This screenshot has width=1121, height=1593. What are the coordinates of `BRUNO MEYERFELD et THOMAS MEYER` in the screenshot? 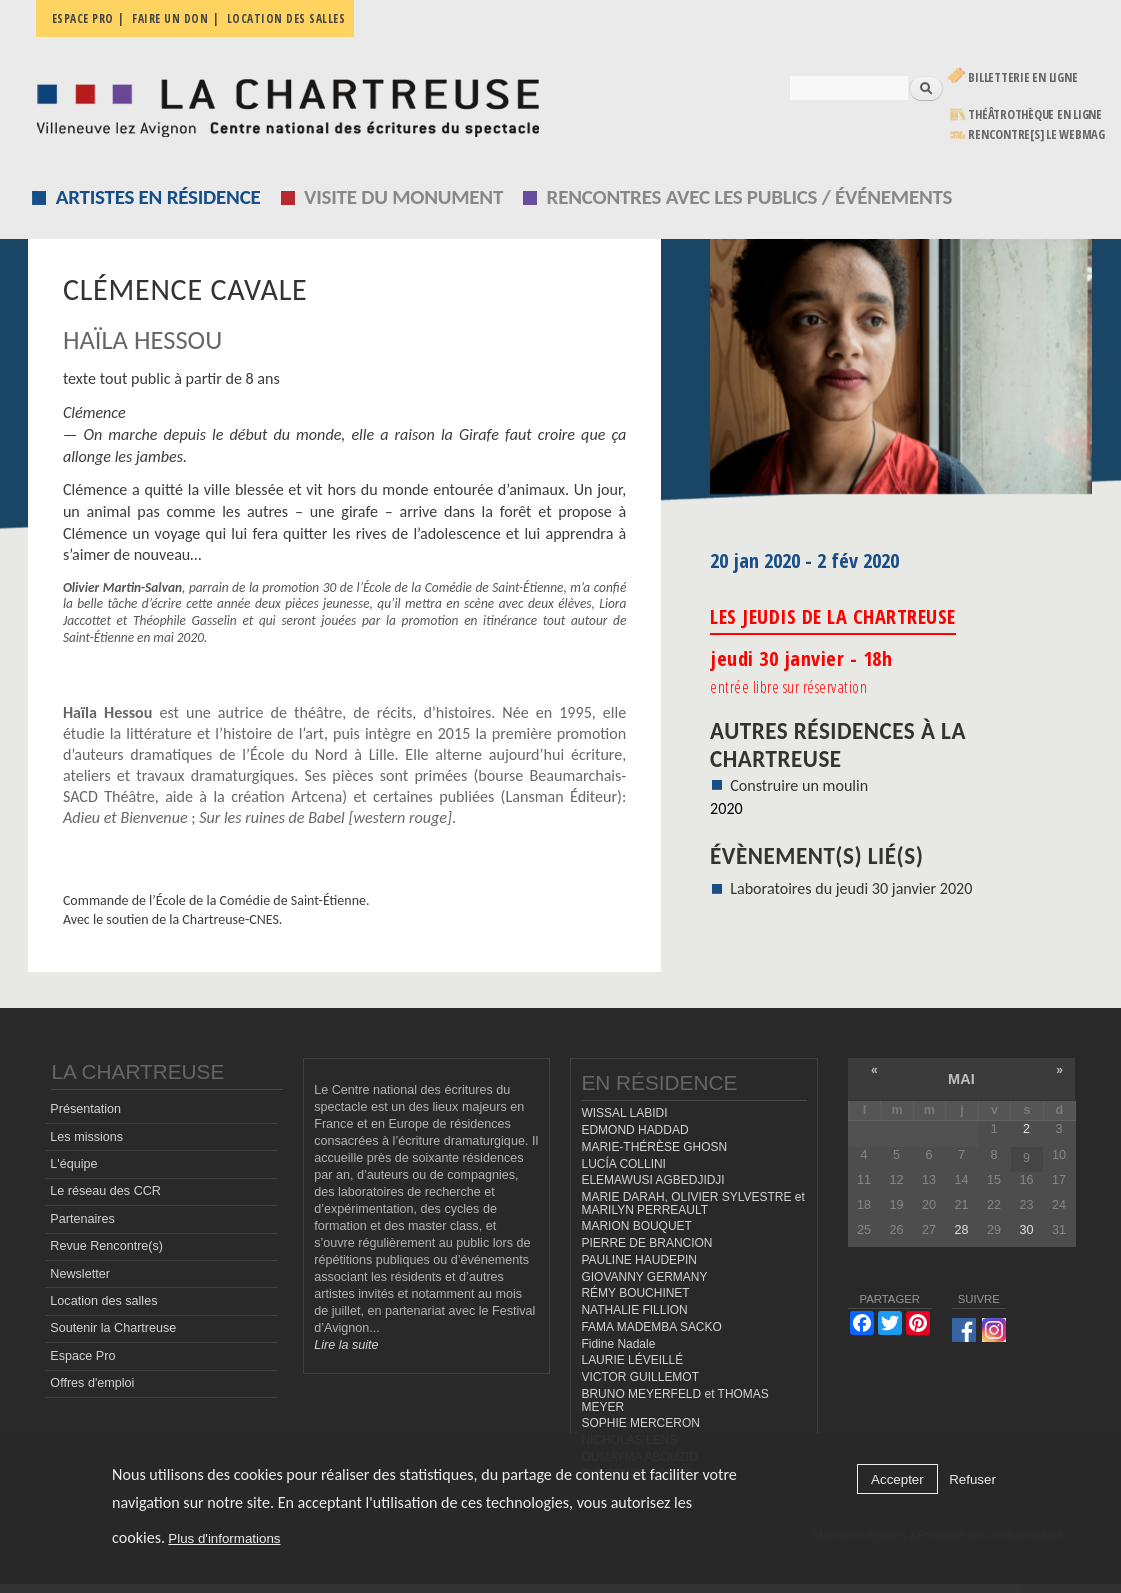 It's located at (674, 1400).